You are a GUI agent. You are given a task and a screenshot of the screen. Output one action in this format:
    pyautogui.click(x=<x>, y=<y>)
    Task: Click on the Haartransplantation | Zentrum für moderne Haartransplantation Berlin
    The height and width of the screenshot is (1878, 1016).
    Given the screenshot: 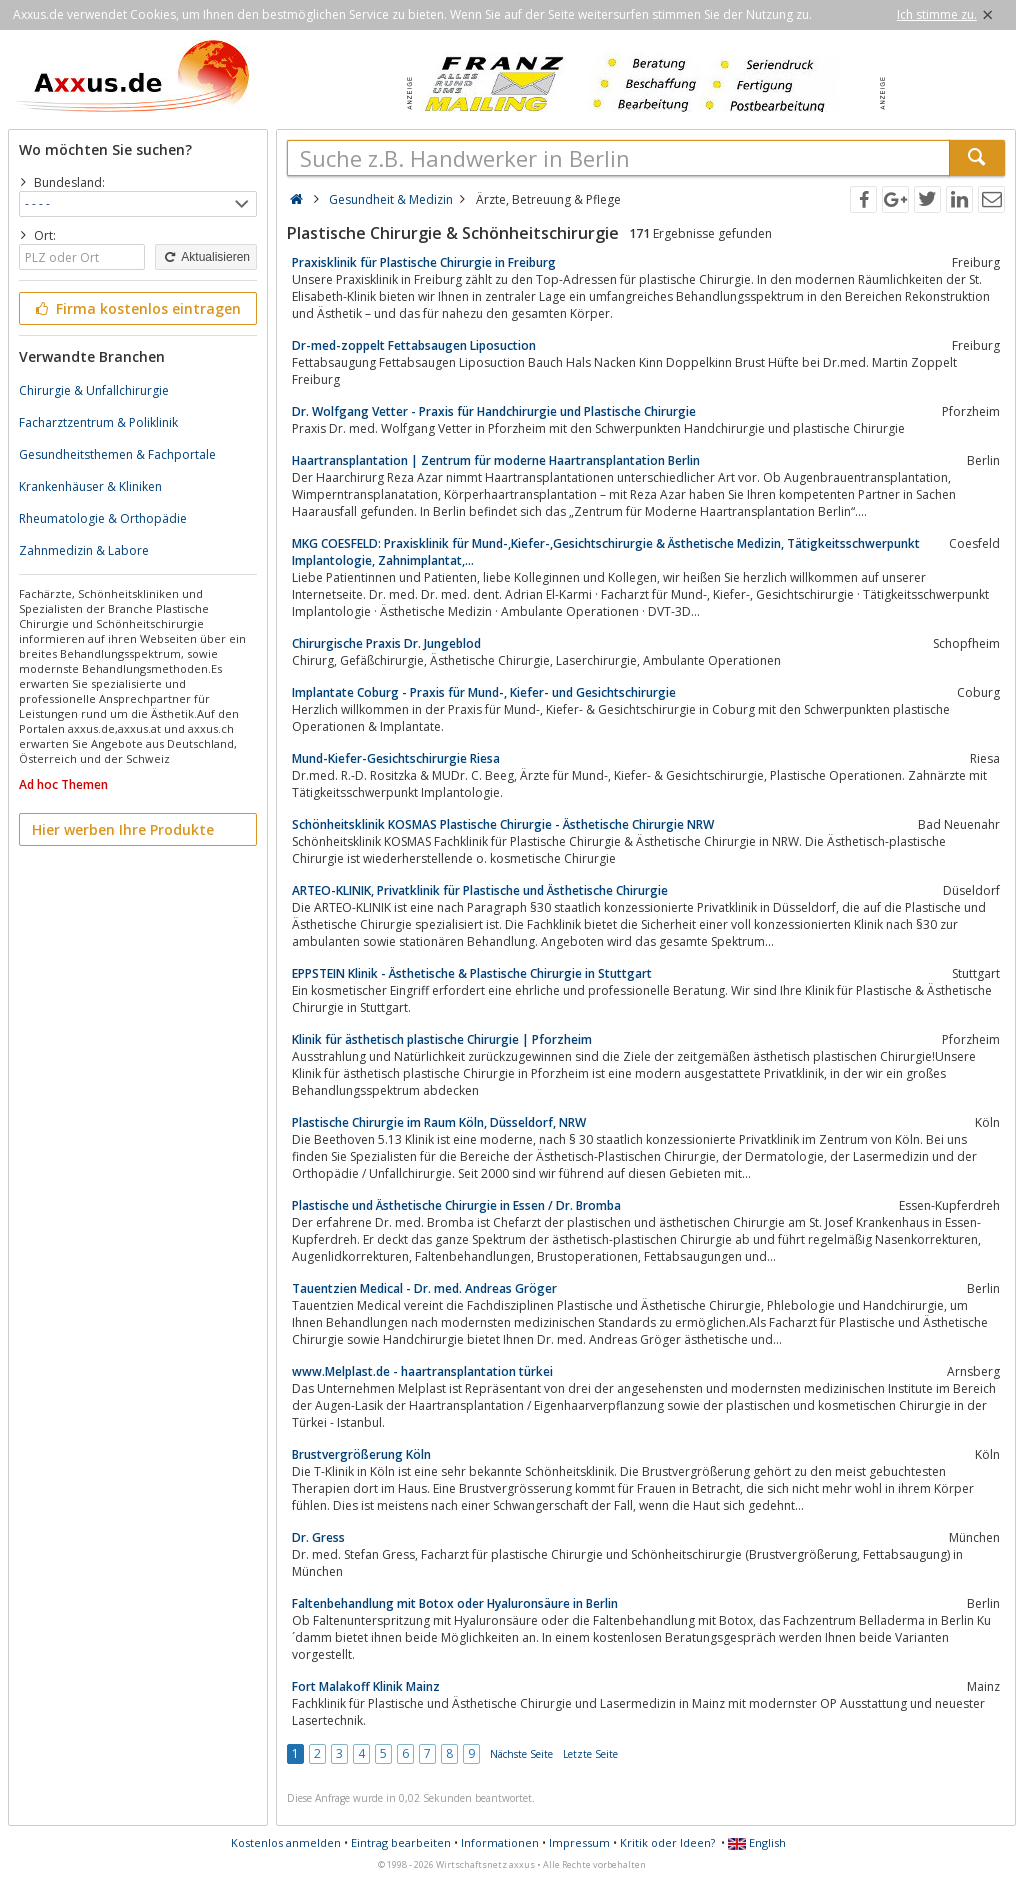 What is the action you would take?
    pyautogui.click(x=496, y=460)
    